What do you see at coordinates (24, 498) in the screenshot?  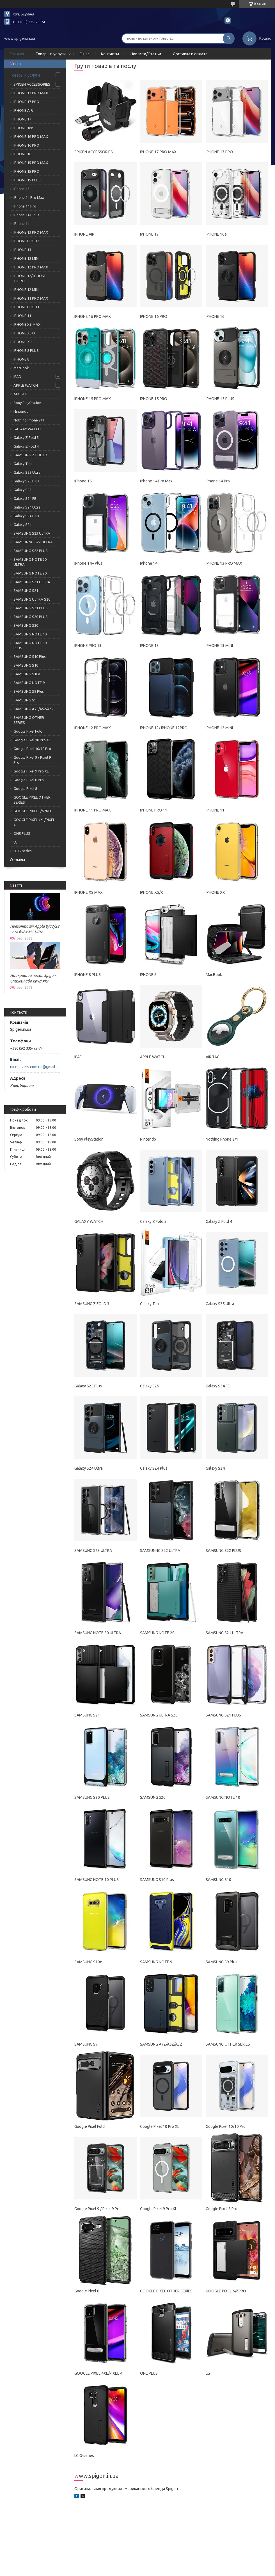 I see `Galaxy S24 FE` at bounding box center [24, 498].